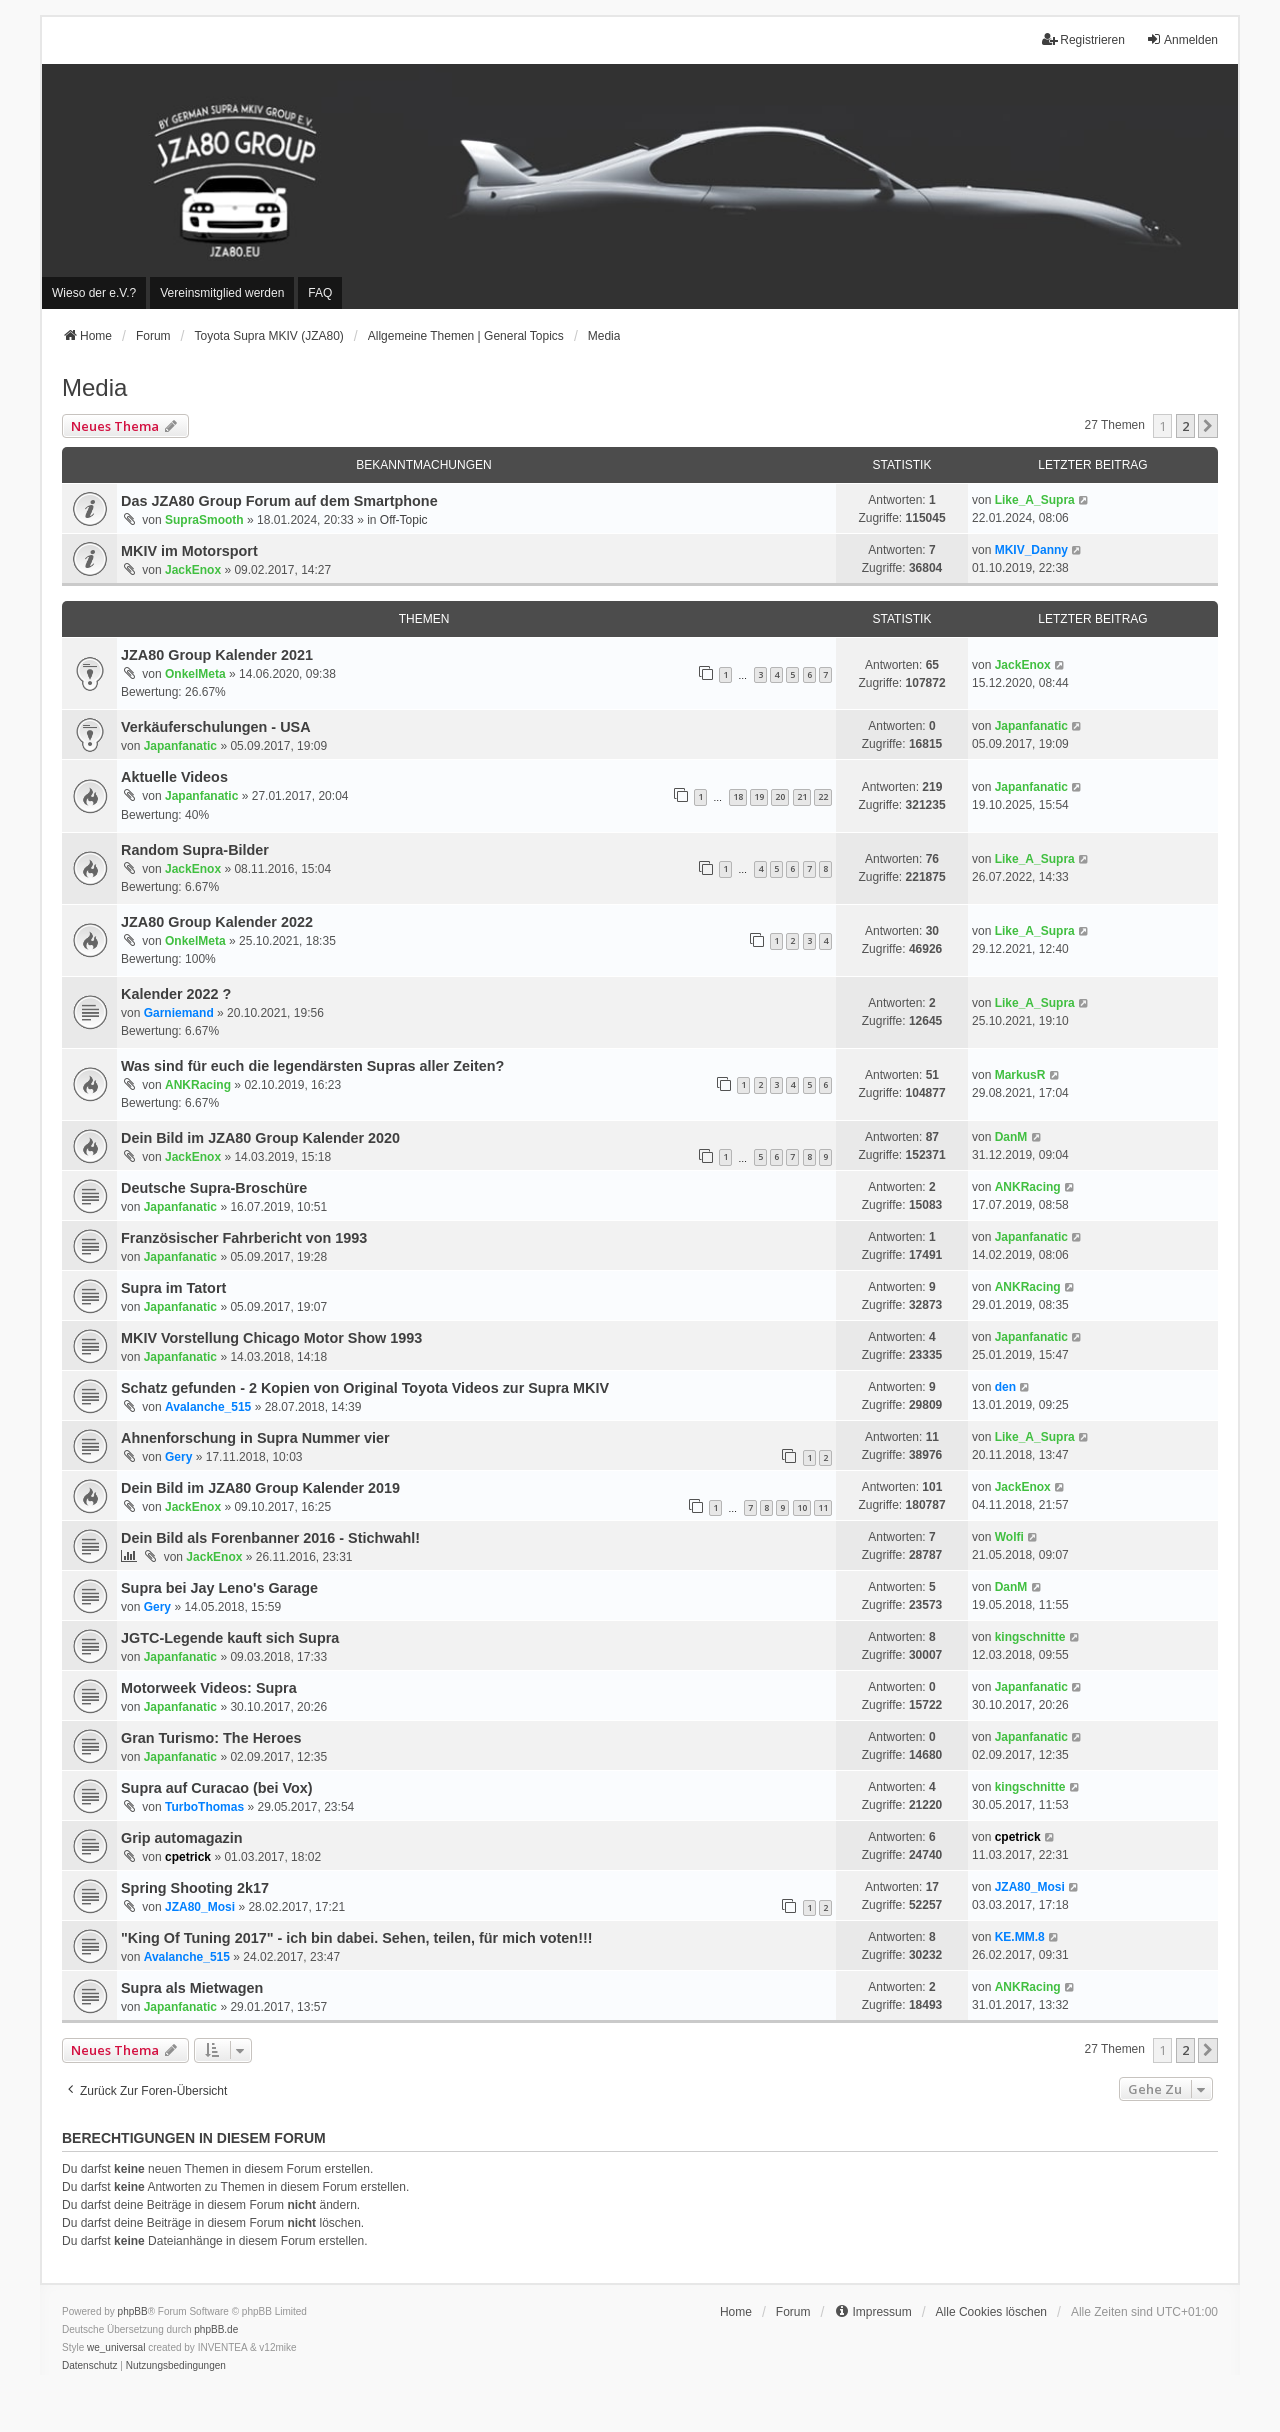 This screenshot has width=1280, height=2432. Describe the element at coordinates (1030, 1637) in the screenshot. I see `kingschnitte` at that location.